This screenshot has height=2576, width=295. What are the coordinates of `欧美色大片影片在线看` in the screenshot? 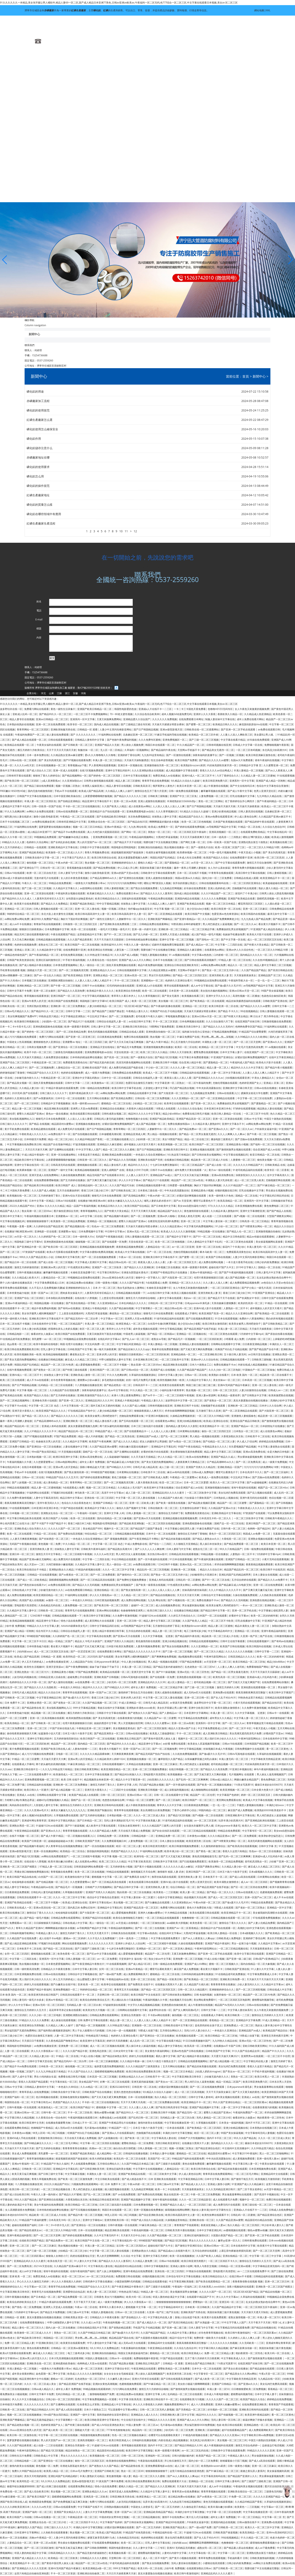 It's located at (259, 934).